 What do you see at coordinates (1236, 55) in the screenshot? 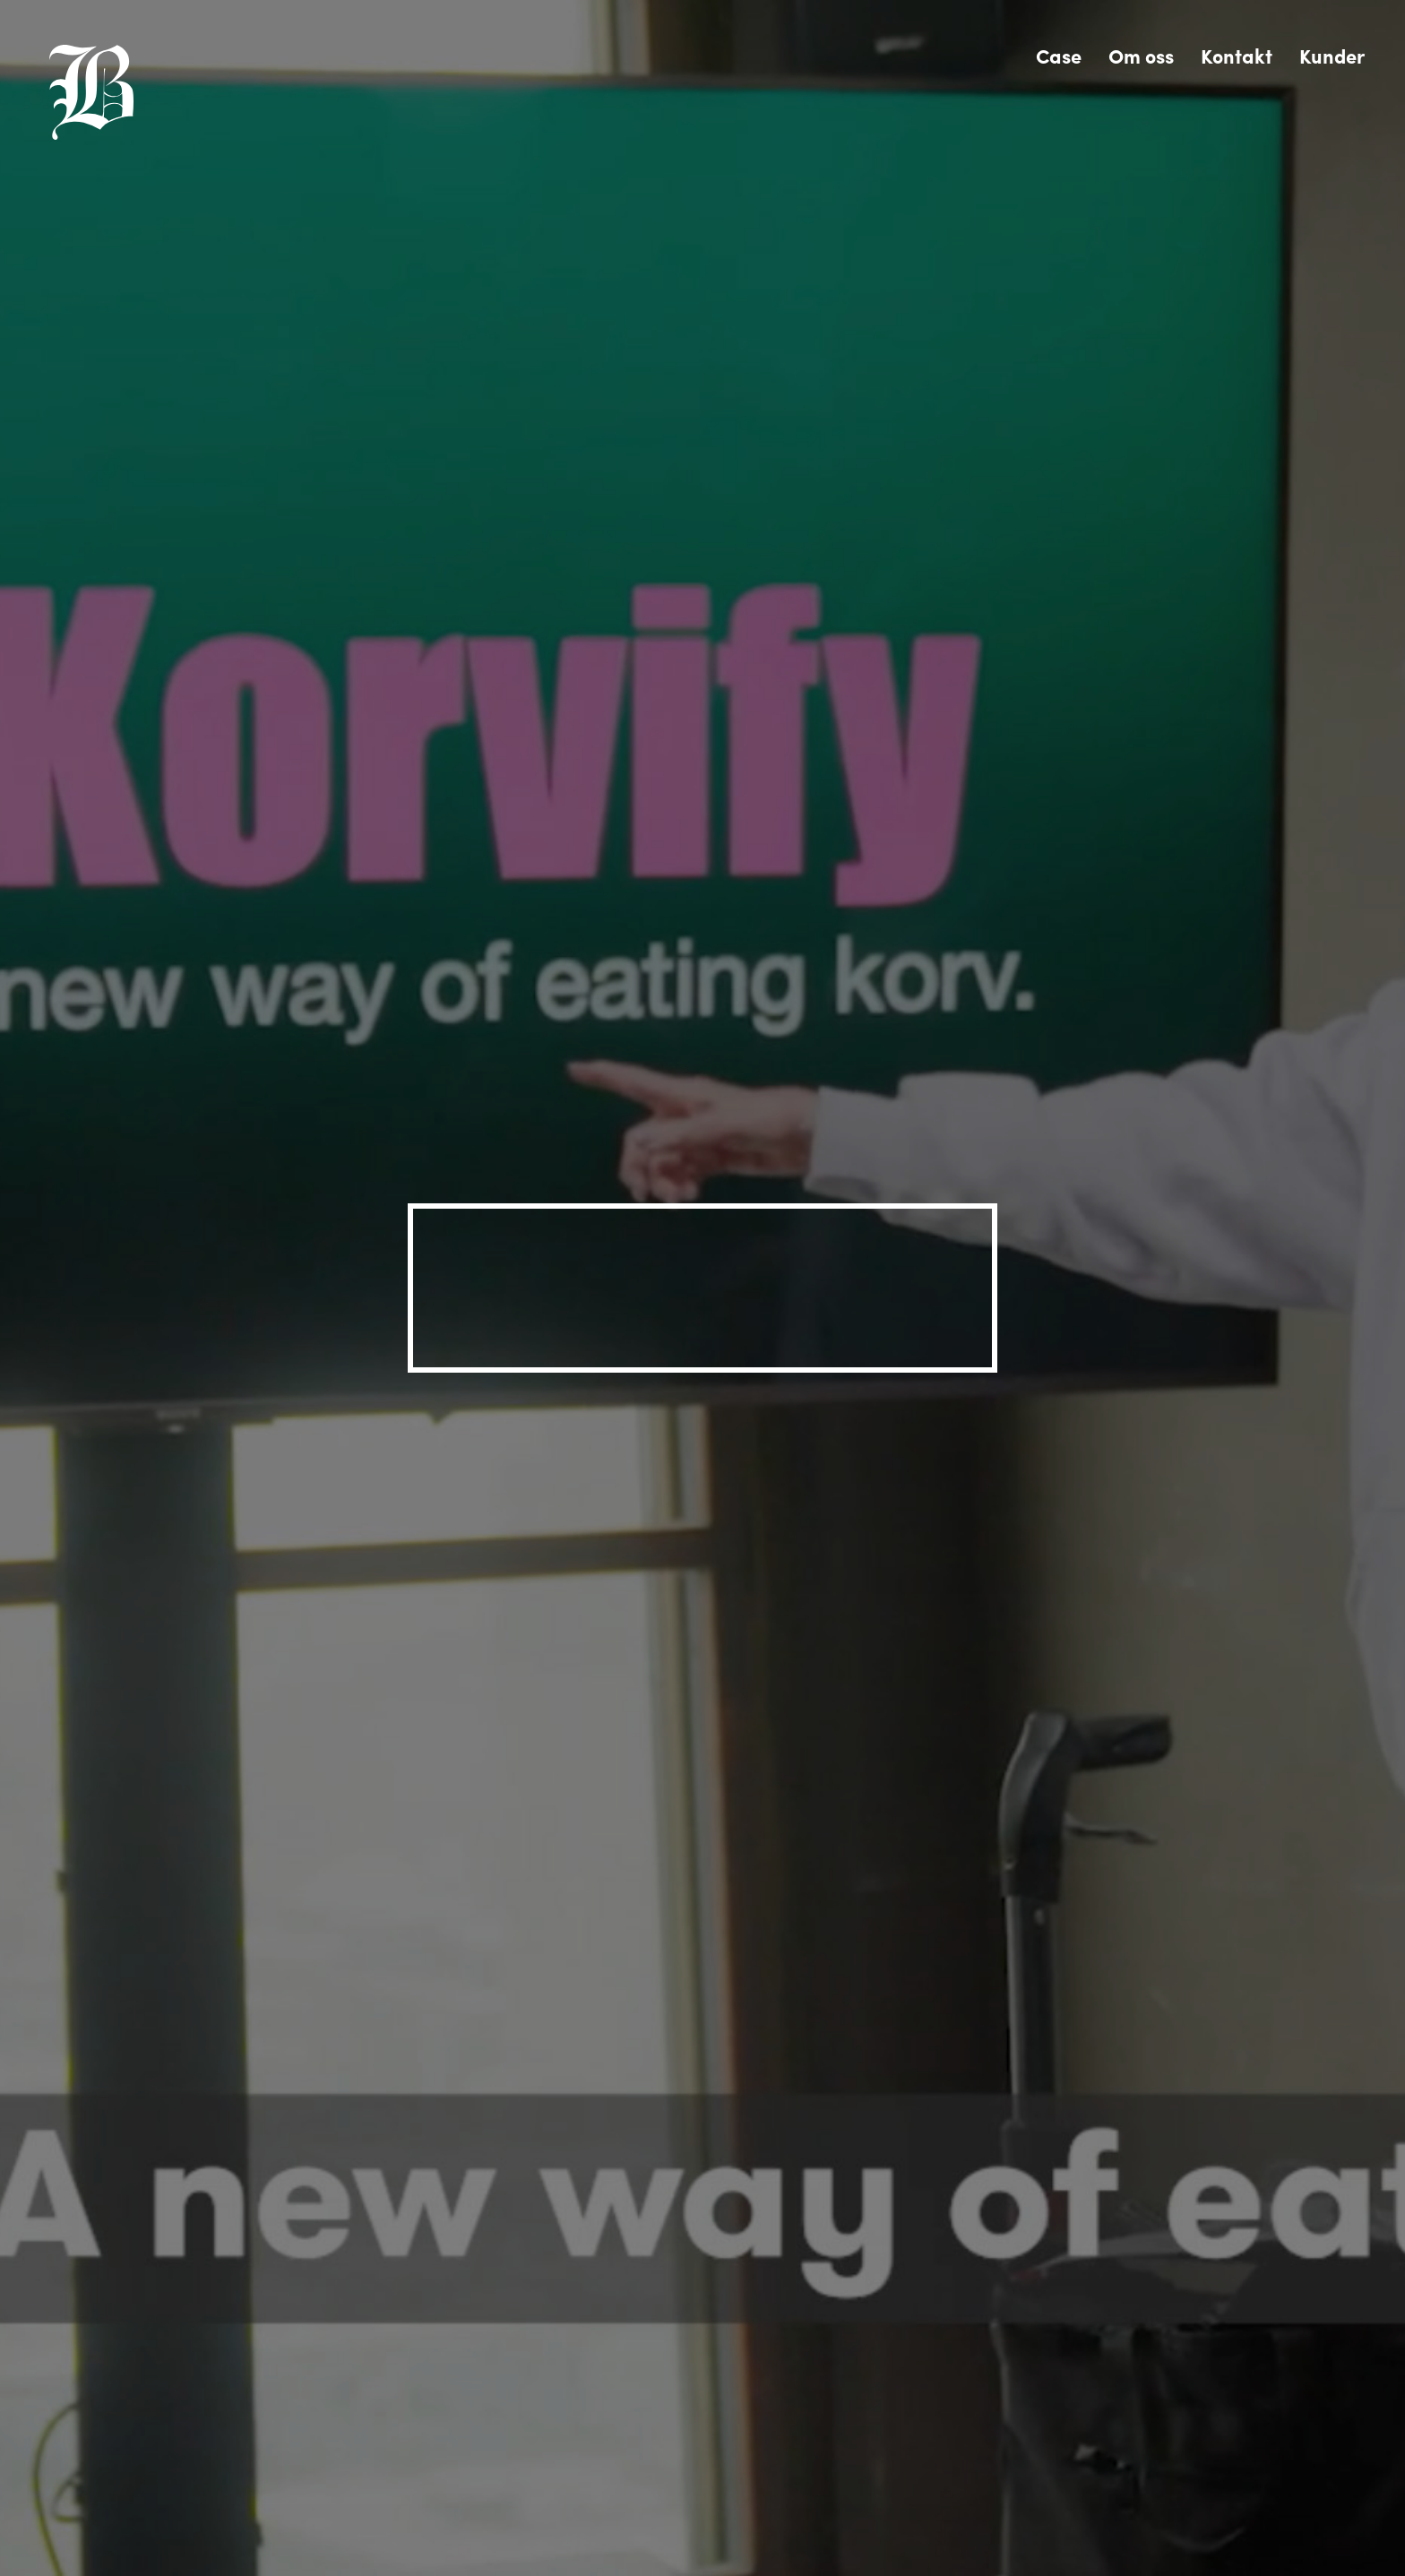
I see `Kontakt` at bounding box center [1236, 55].